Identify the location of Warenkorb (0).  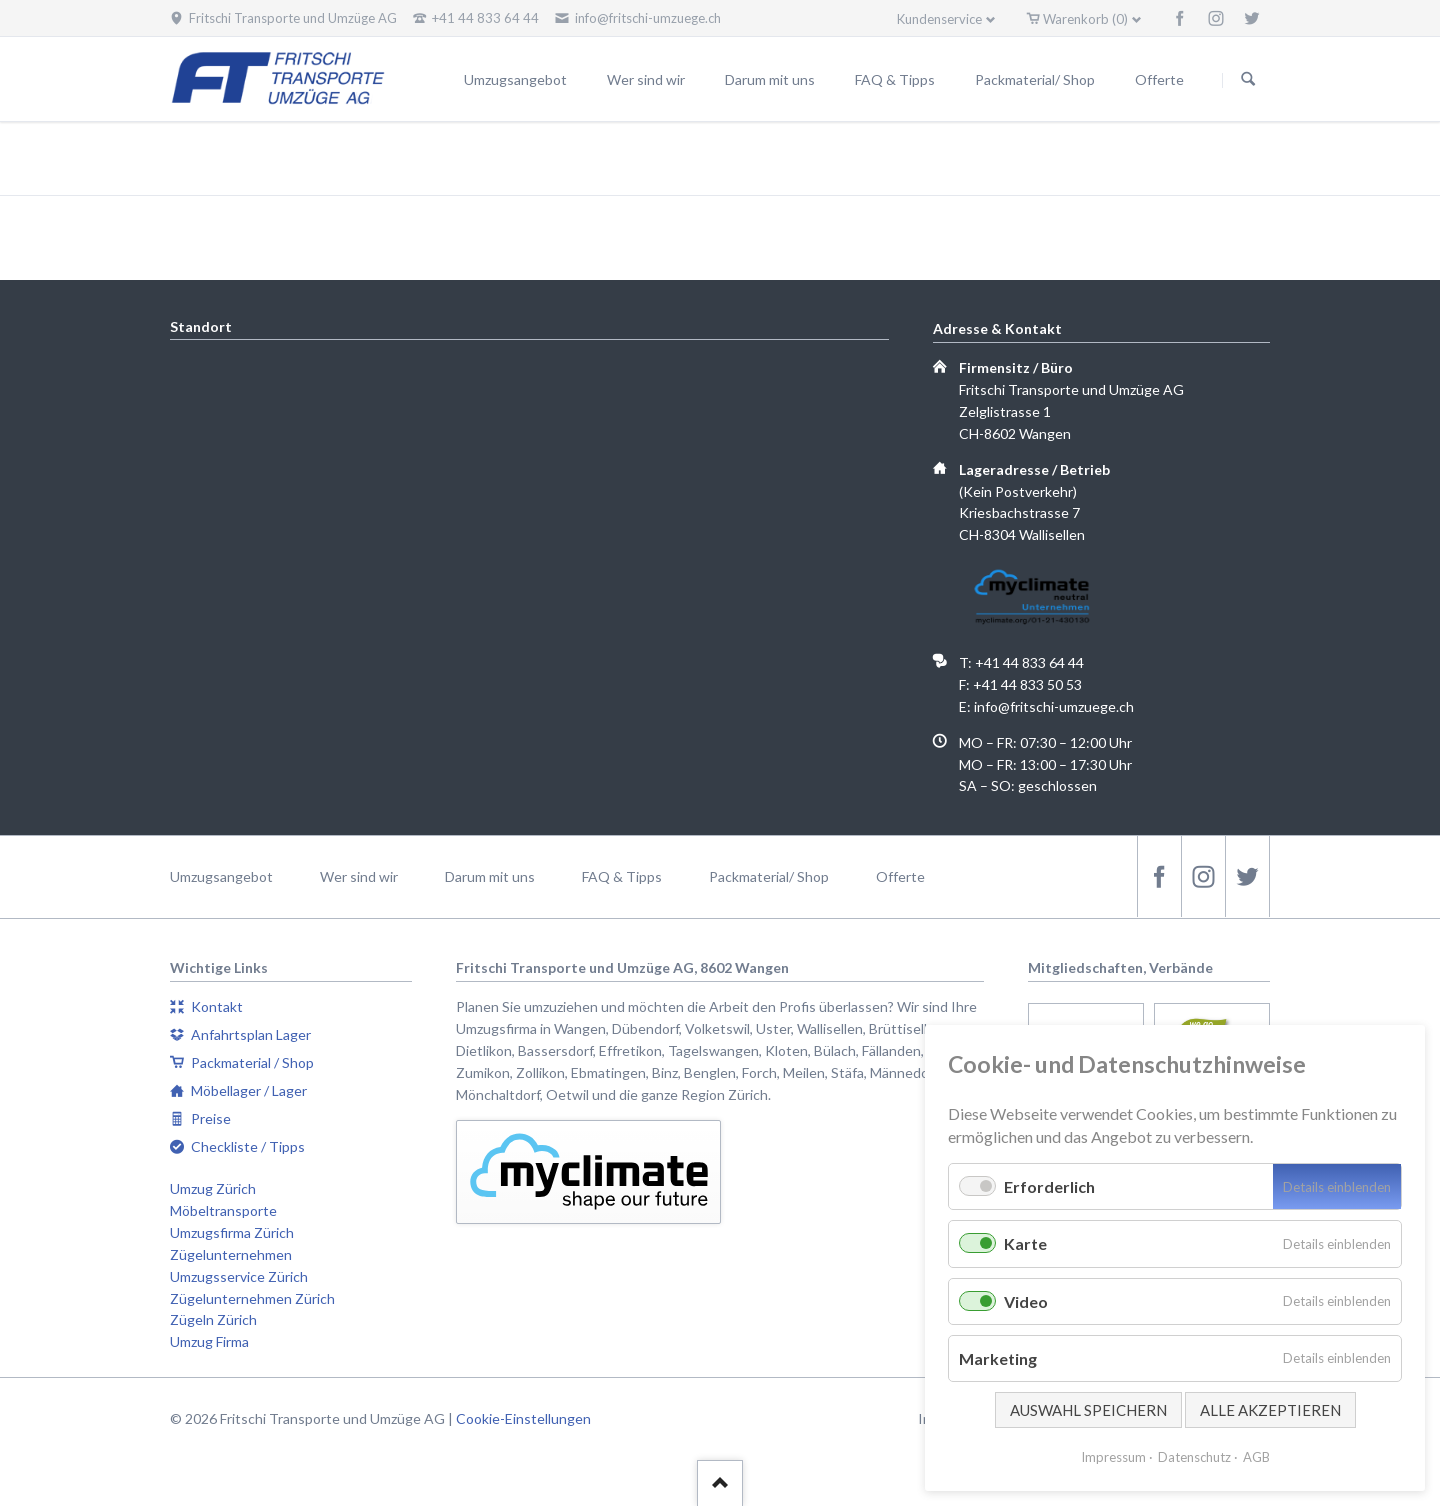
(1085, 19).